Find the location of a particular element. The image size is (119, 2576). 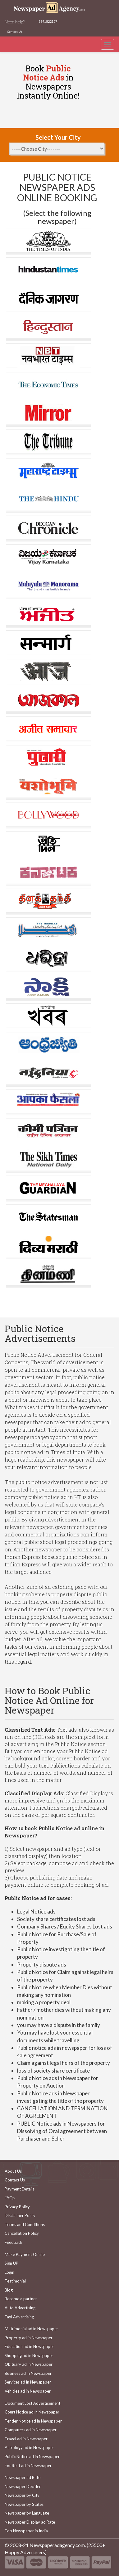

Cancellation Policy is located at coordinates (22, 2233).